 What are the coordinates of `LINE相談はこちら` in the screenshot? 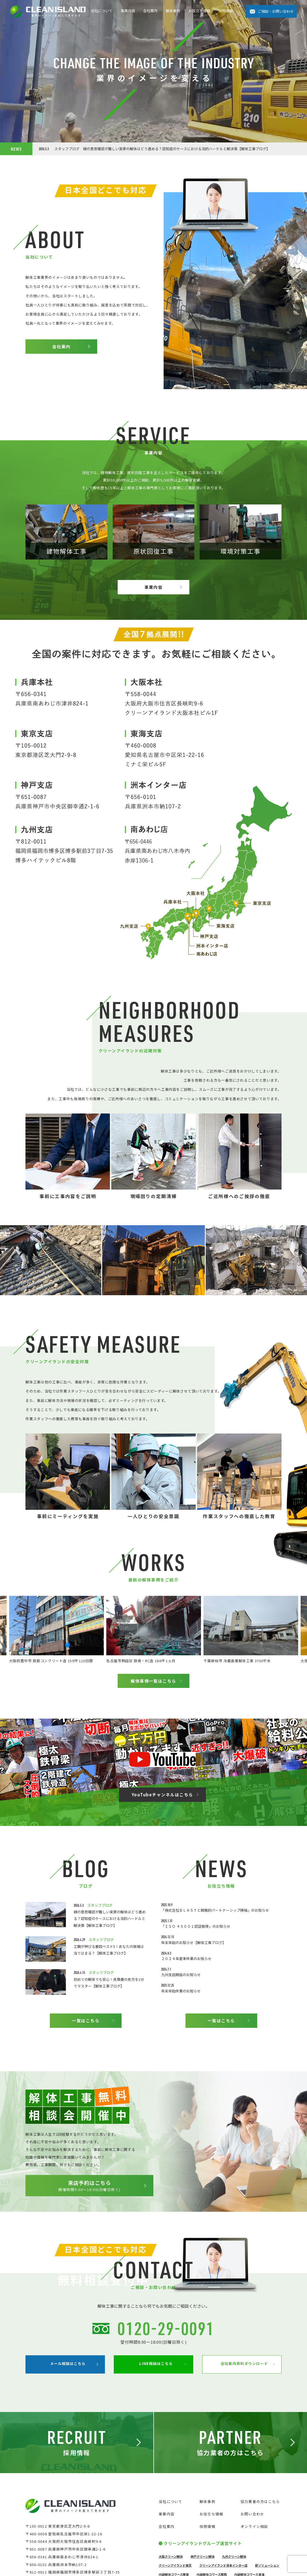 It's located at (150, 2503).